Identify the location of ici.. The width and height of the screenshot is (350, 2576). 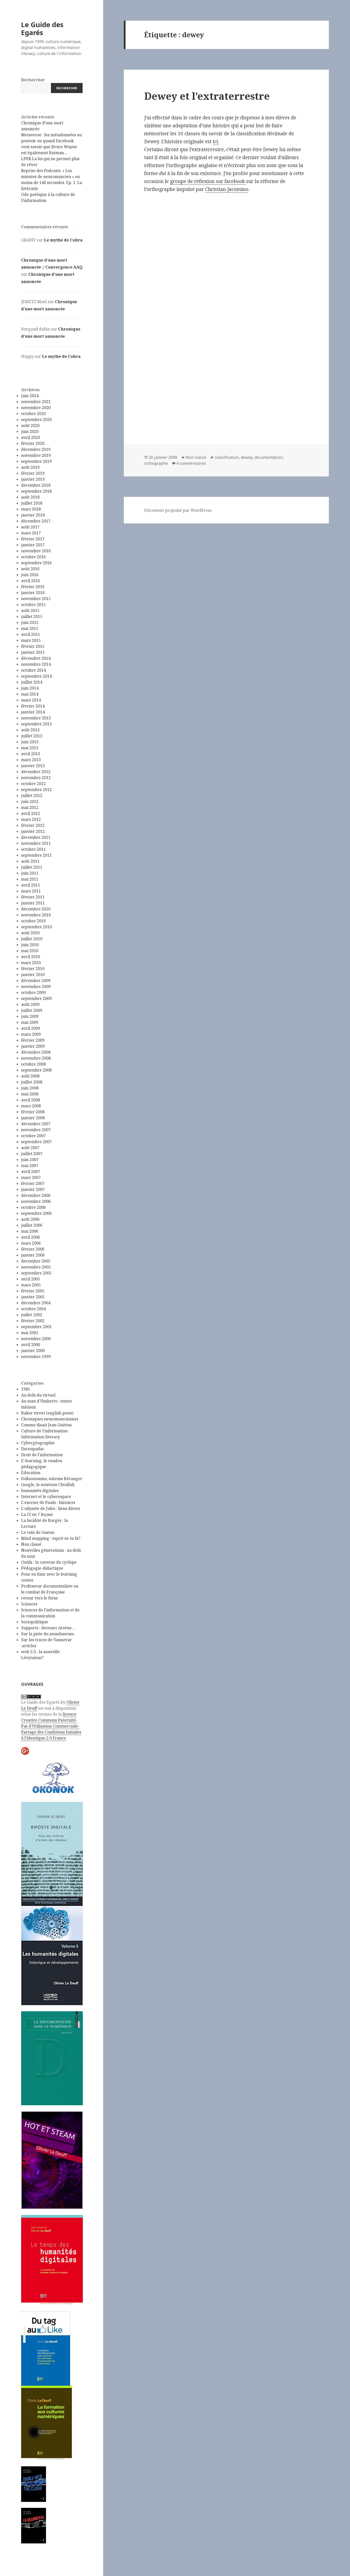
(216, 141).